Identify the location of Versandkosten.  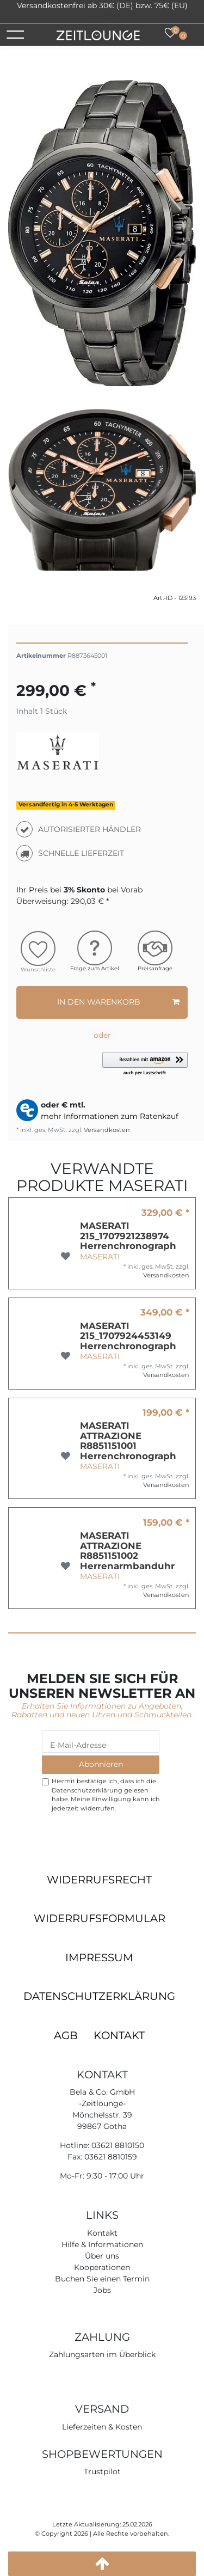
(106, 1130).